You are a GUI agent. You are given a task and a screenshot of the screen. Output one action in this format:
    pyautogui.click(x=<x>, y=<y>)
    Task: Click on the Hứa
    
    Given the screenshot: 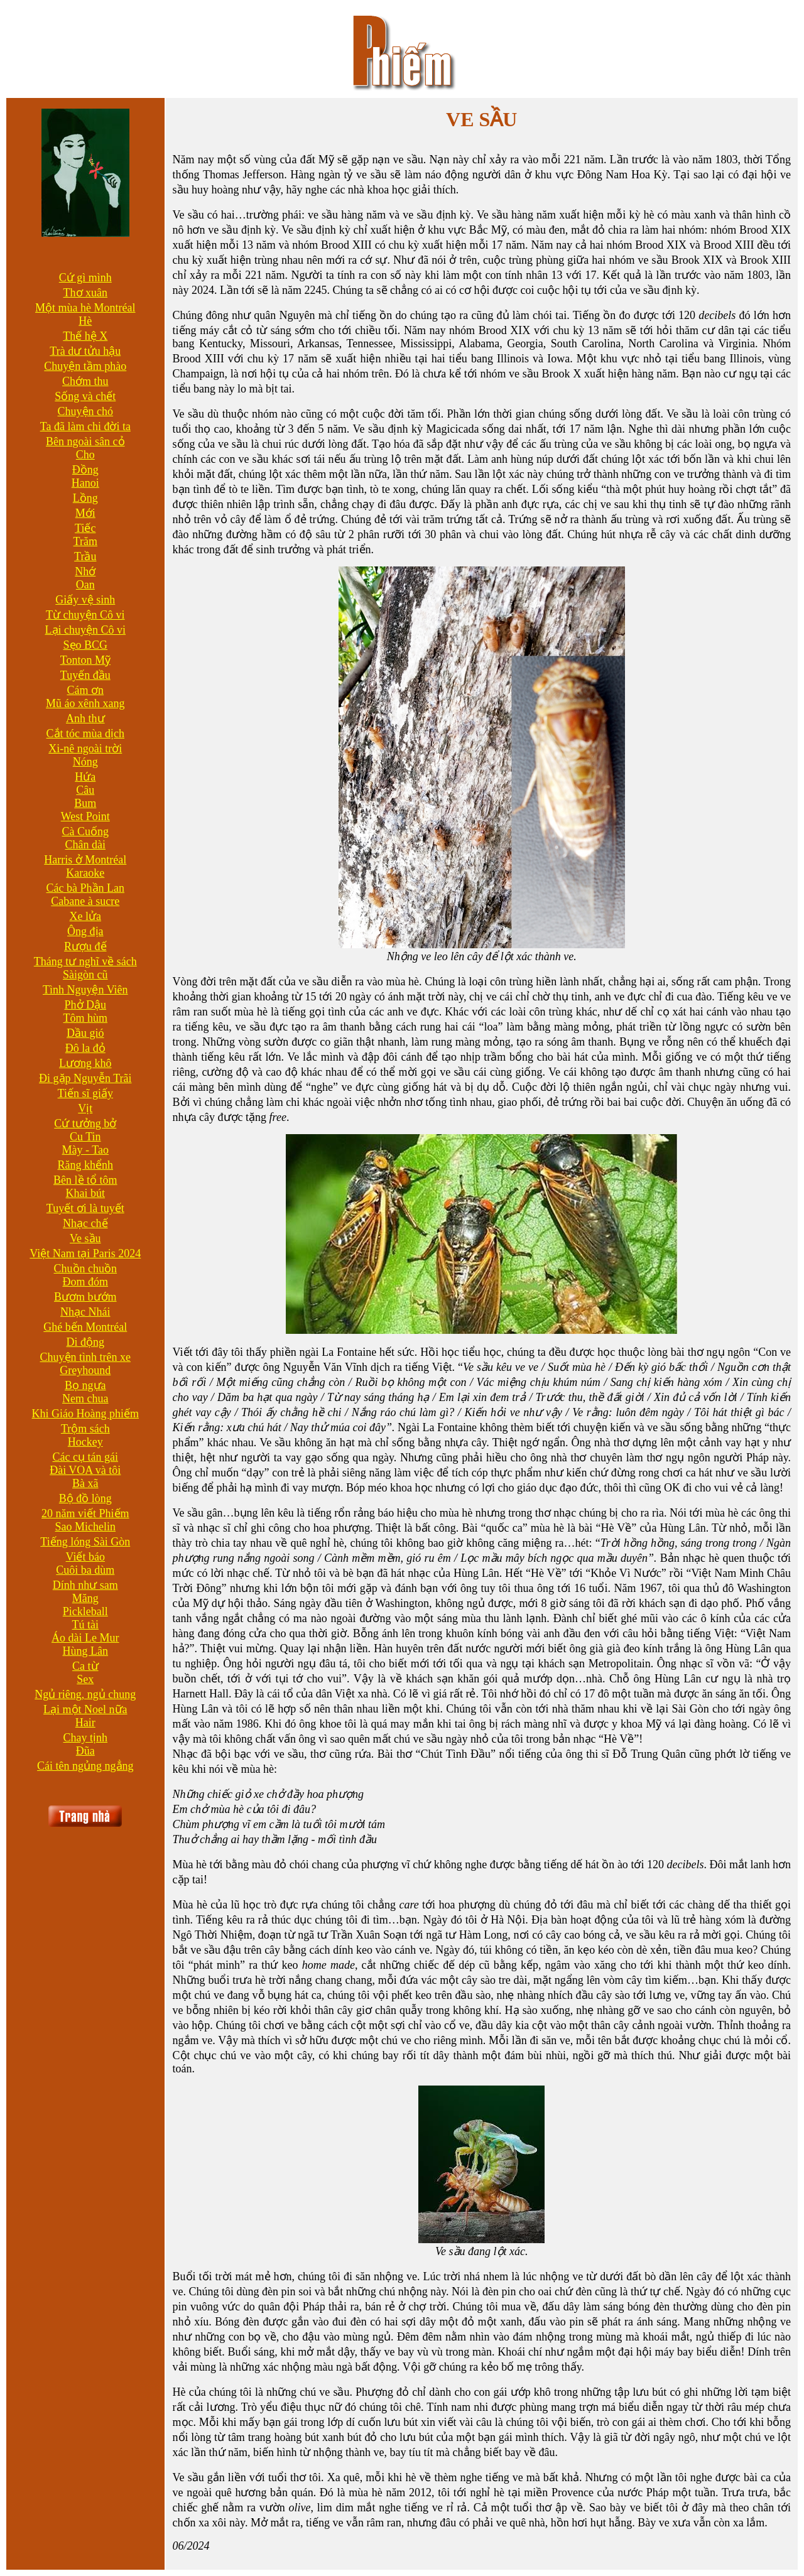 What is the action you would take?
    pyautogui.click(x=85, y=777)
    